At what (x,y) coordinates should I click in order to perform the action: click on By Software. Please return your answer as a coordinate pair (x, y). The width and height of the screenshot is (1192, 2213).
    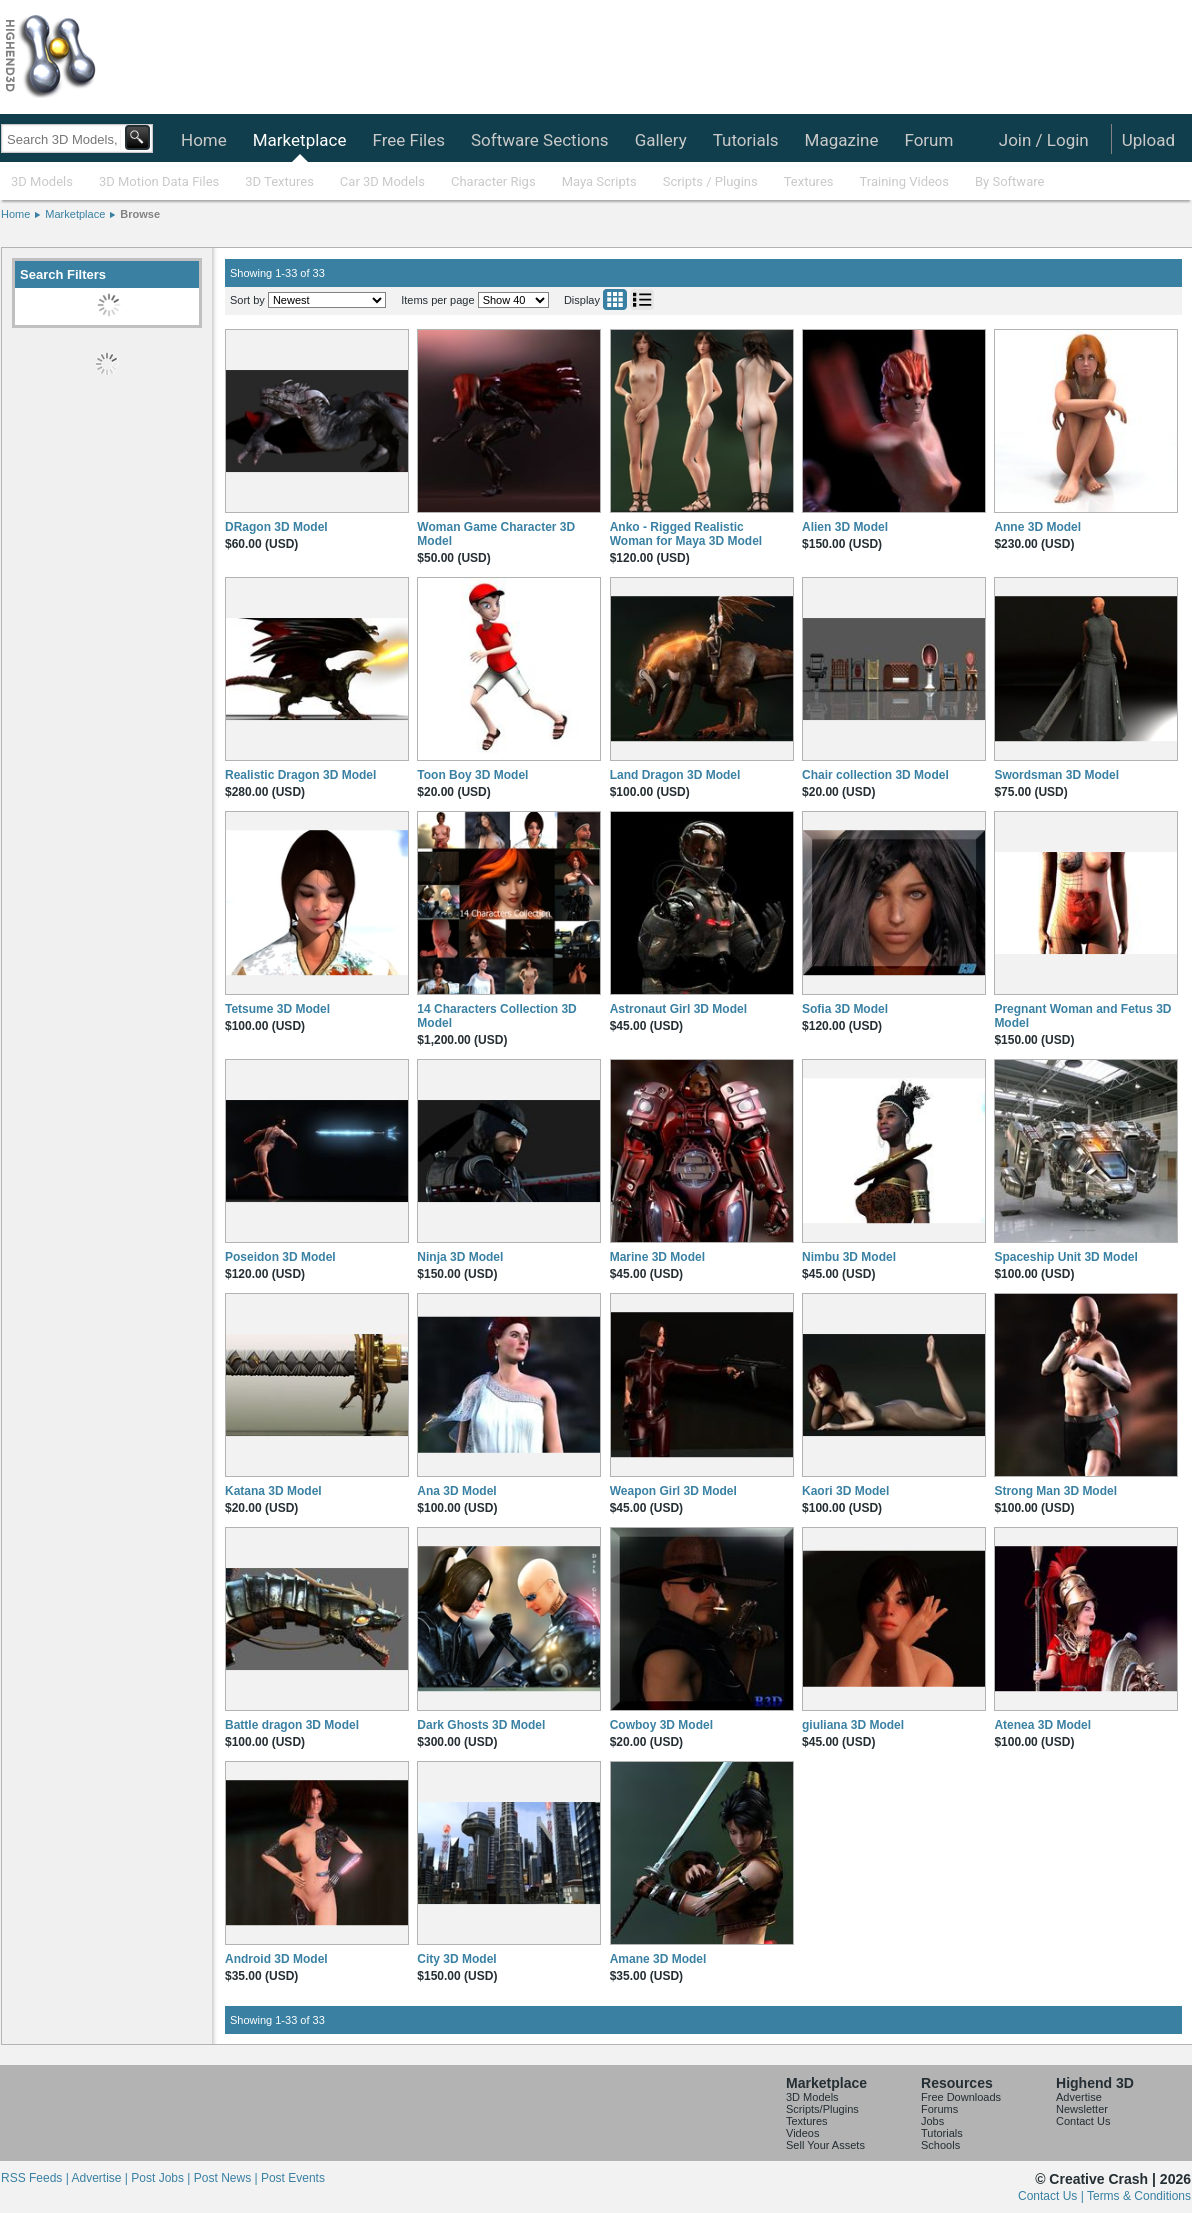
    Looking at the image, I should click on (1009, 181).